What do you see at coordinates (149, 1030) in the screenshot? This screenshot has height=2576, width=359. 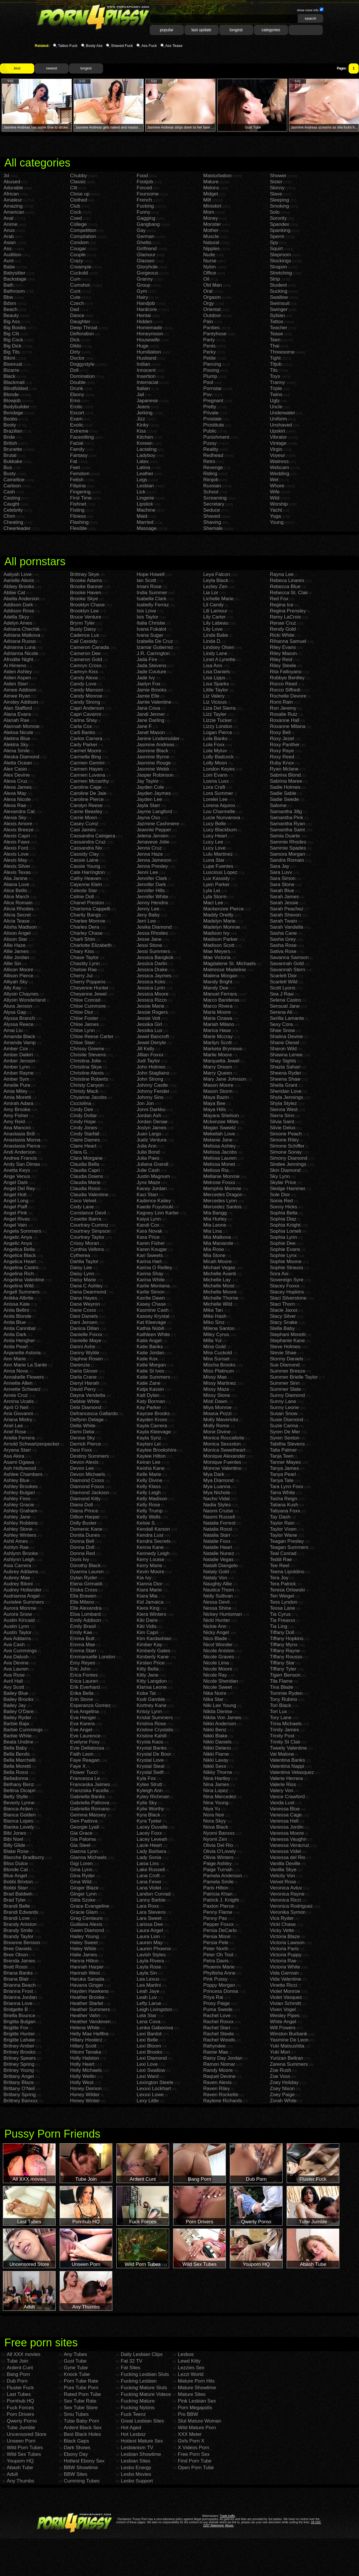 I see `Jessika Lux` at bounding box center [149, 1030].